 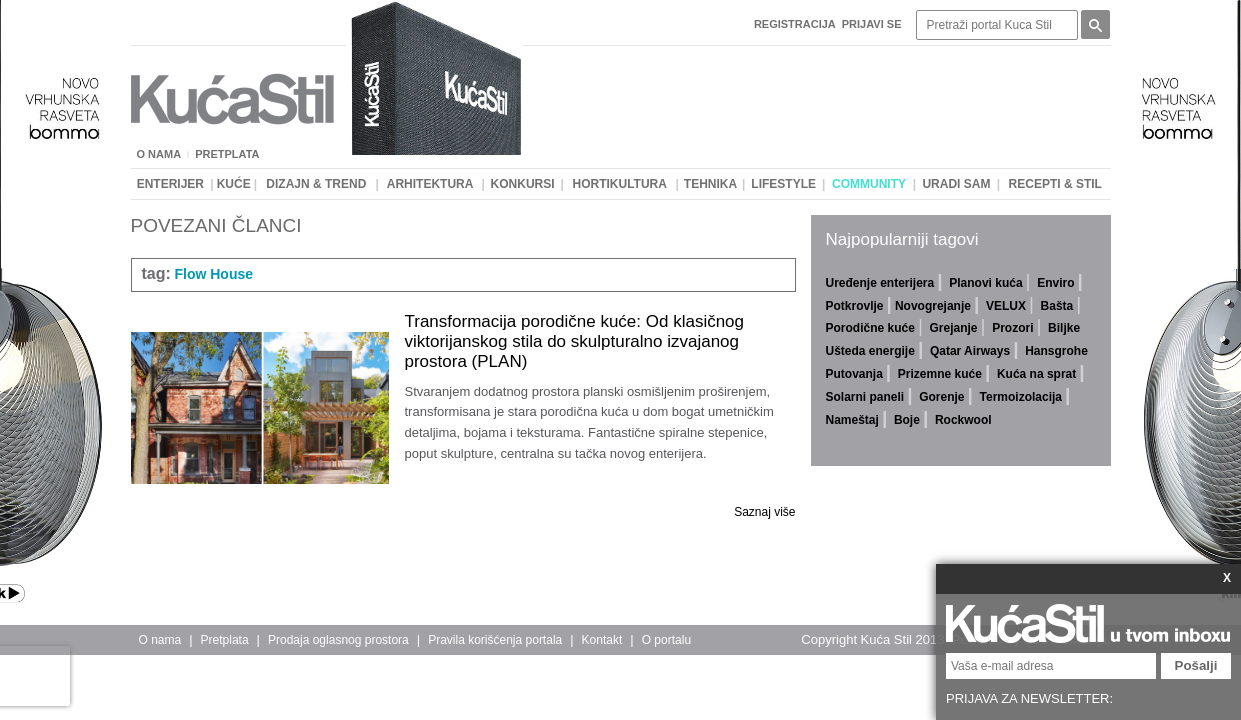 I want to click on O portalu, so click(x=666, y=640).